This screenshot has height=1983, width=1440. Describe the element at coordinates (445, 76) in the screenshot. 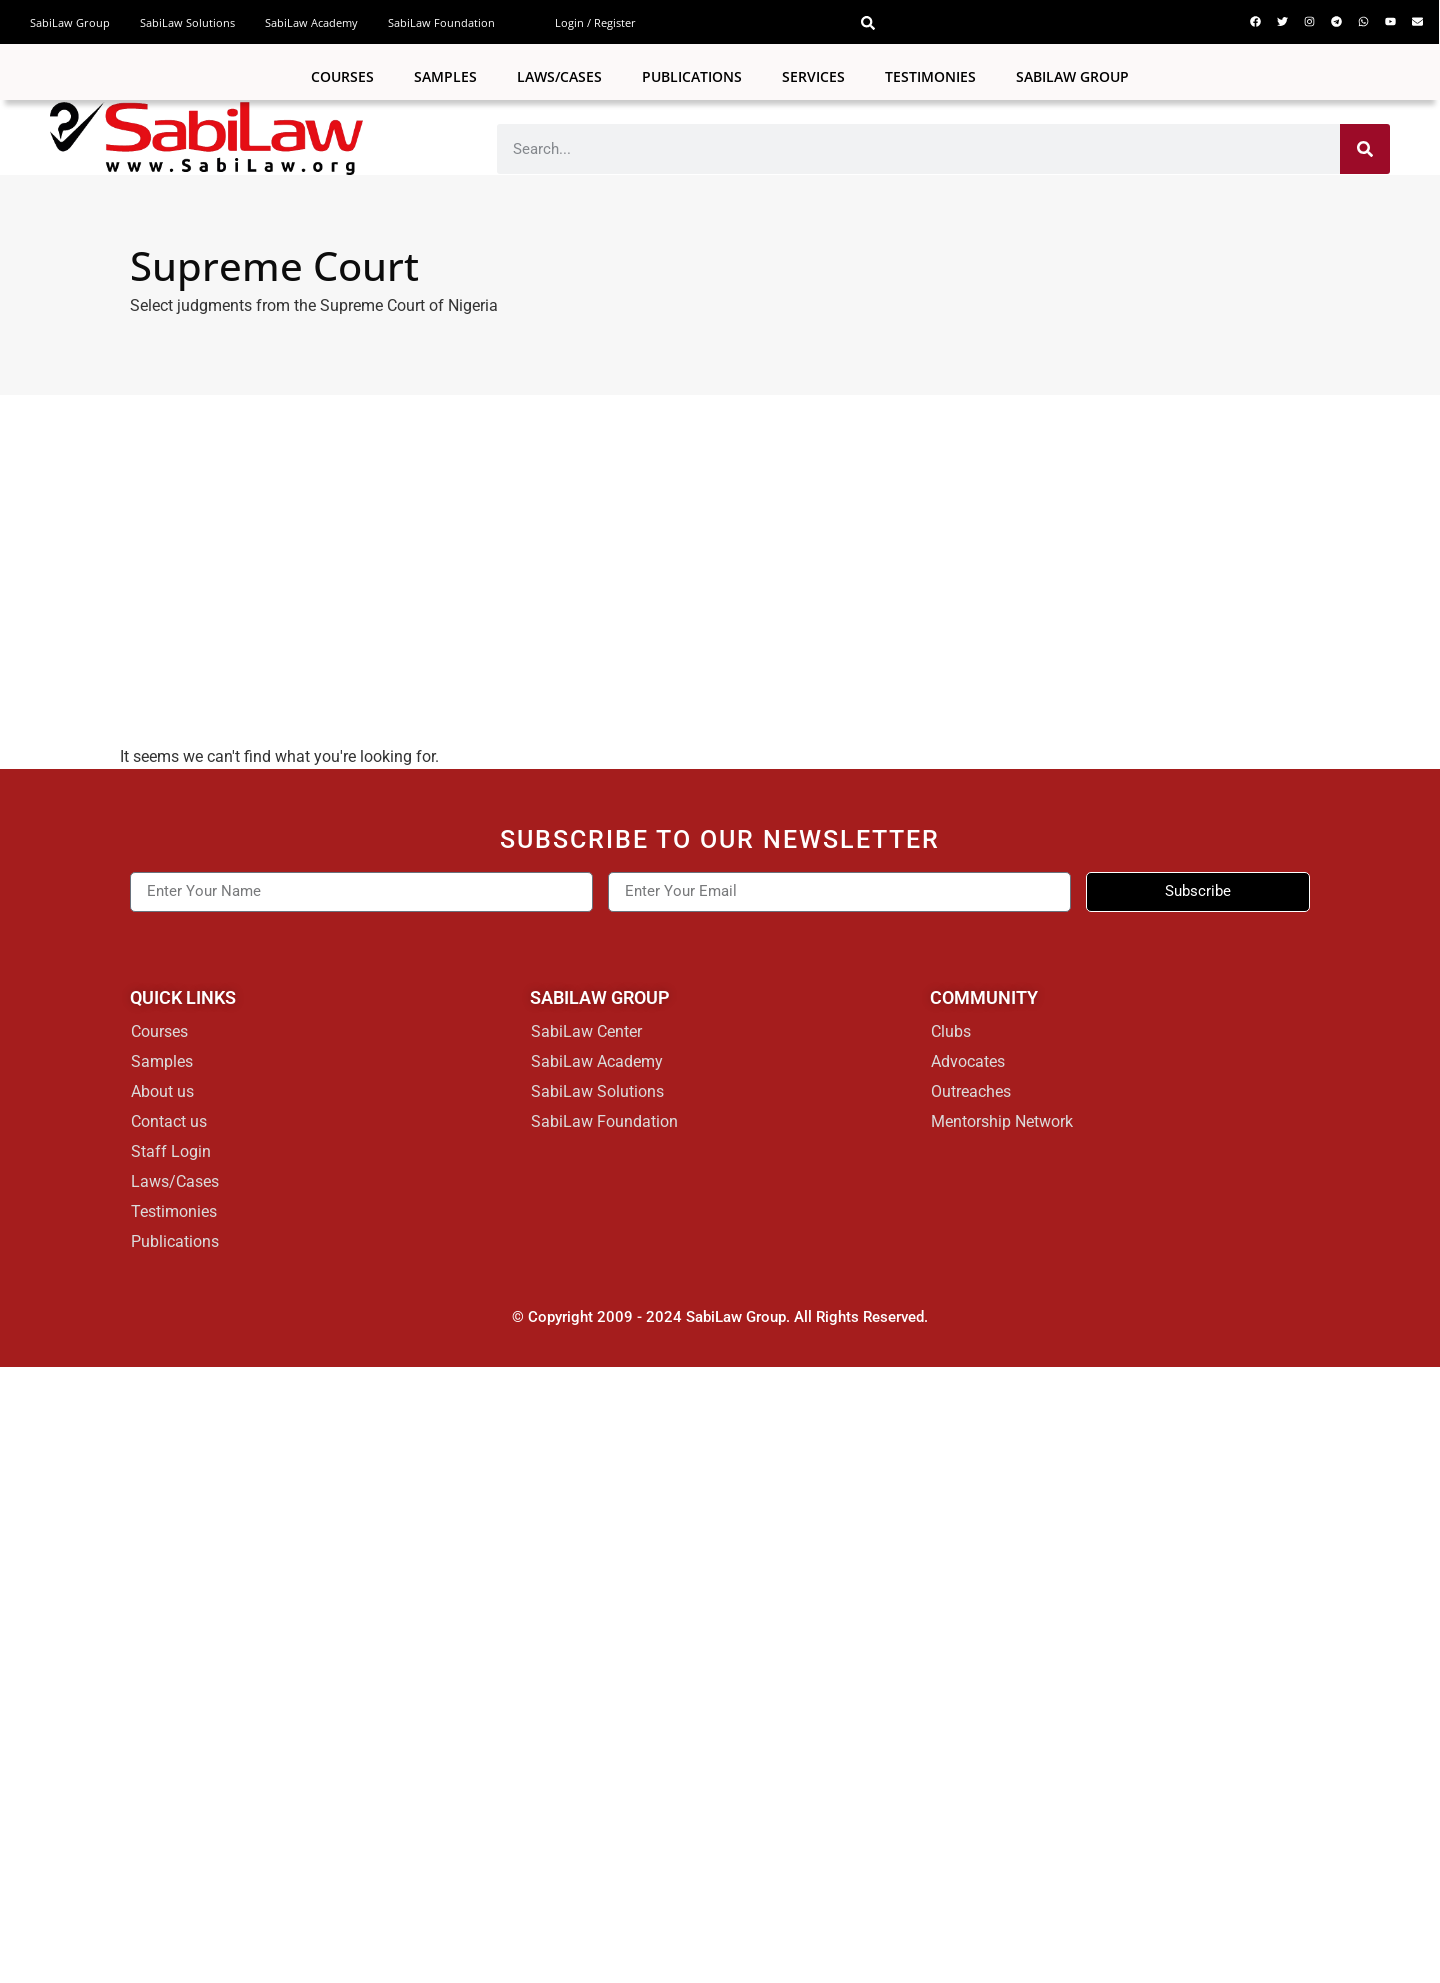

I see `Samples` at that location.